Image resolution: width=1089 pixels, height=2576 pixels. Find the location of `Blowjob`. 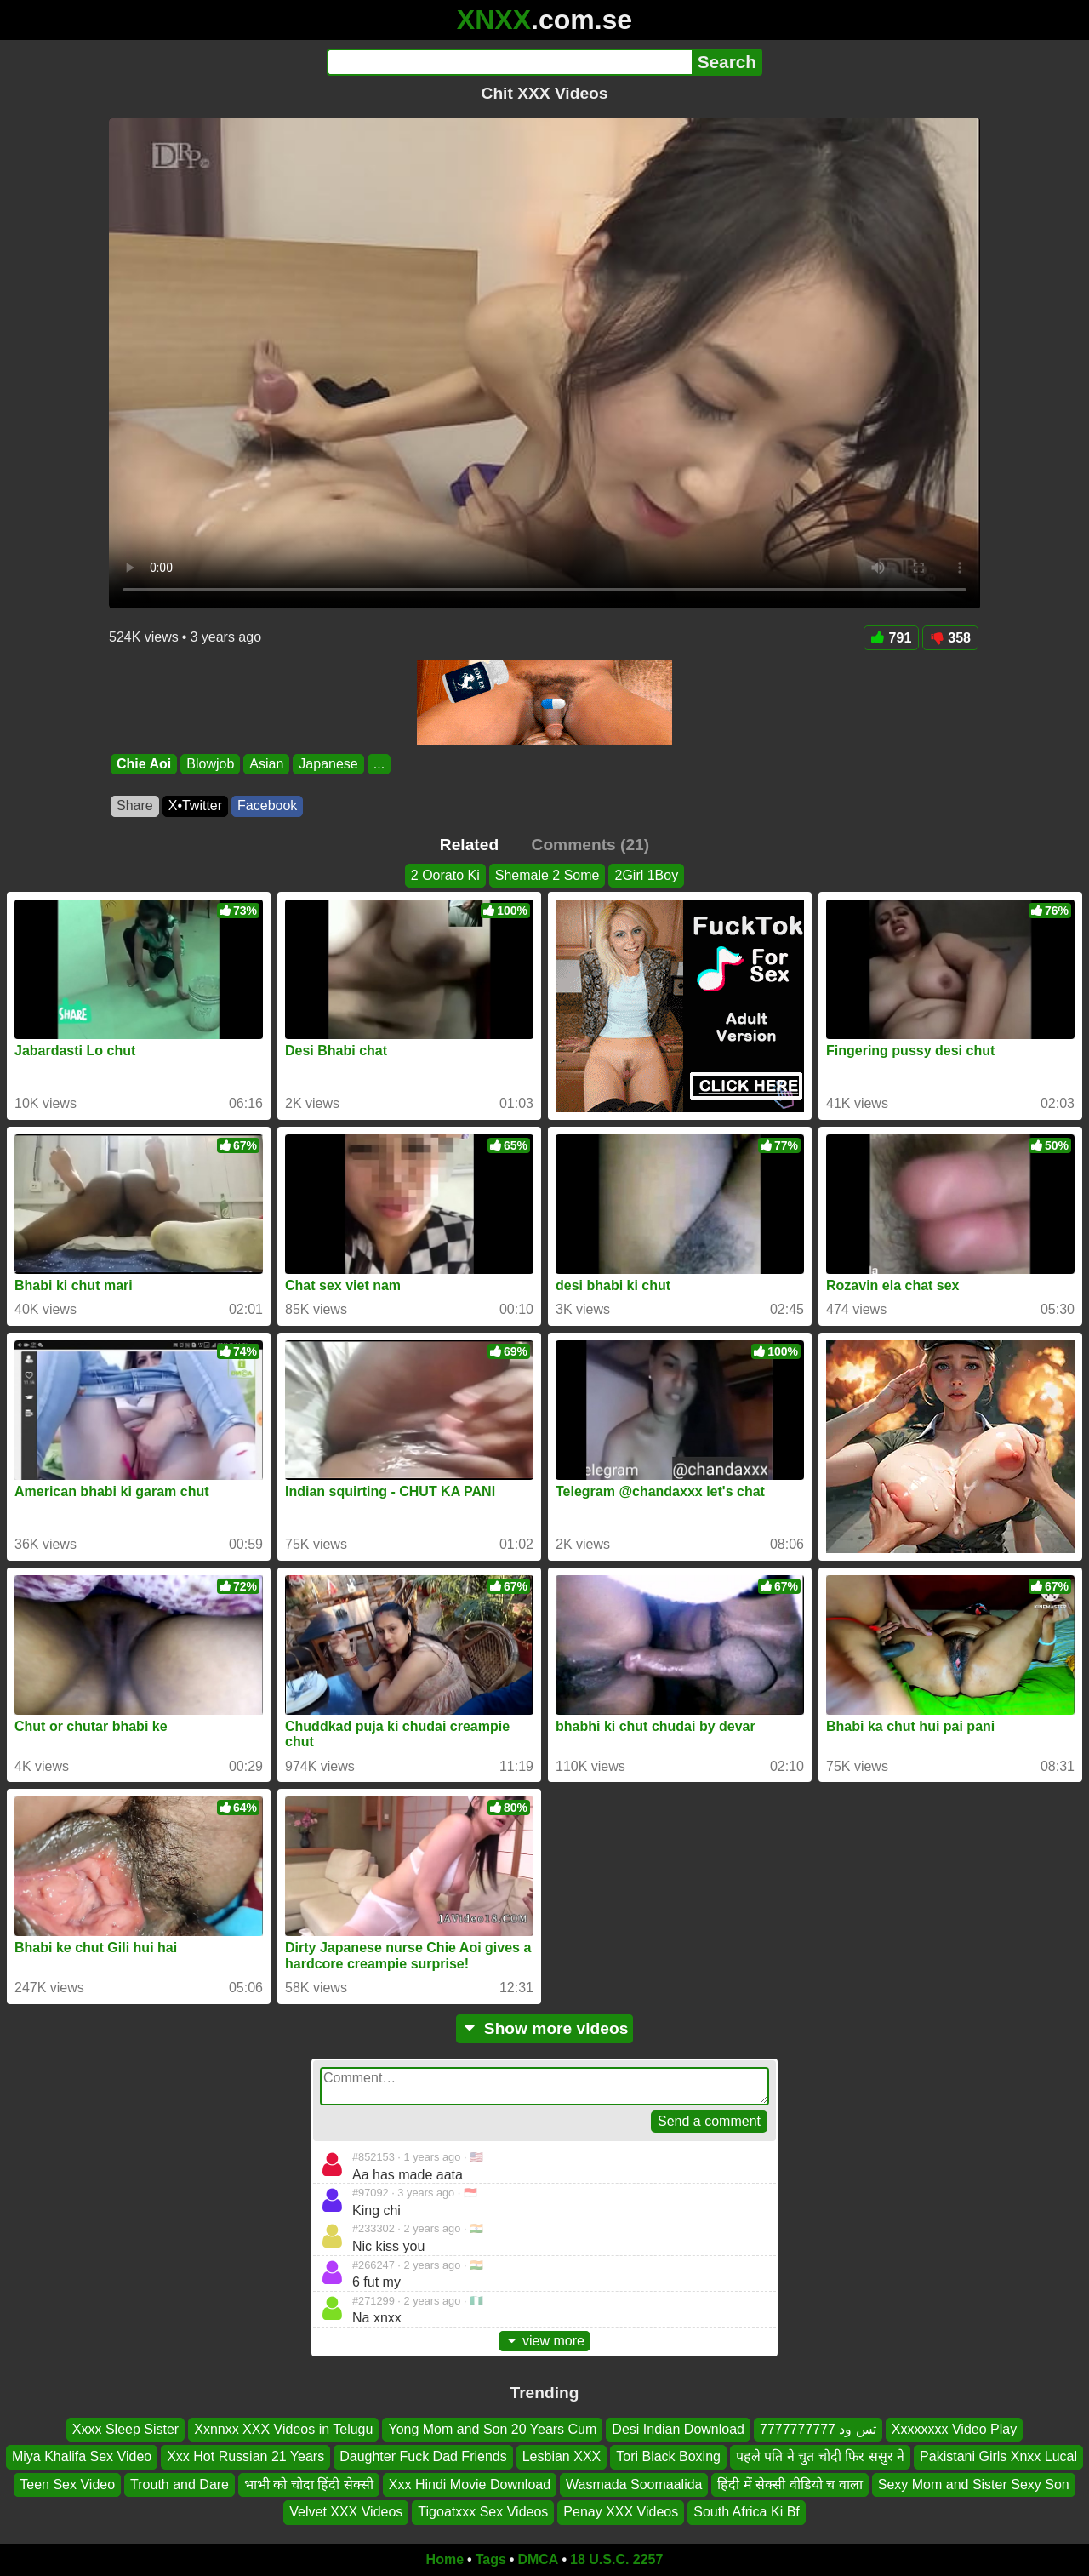

Blowjob is located at coordinates (210, 764).